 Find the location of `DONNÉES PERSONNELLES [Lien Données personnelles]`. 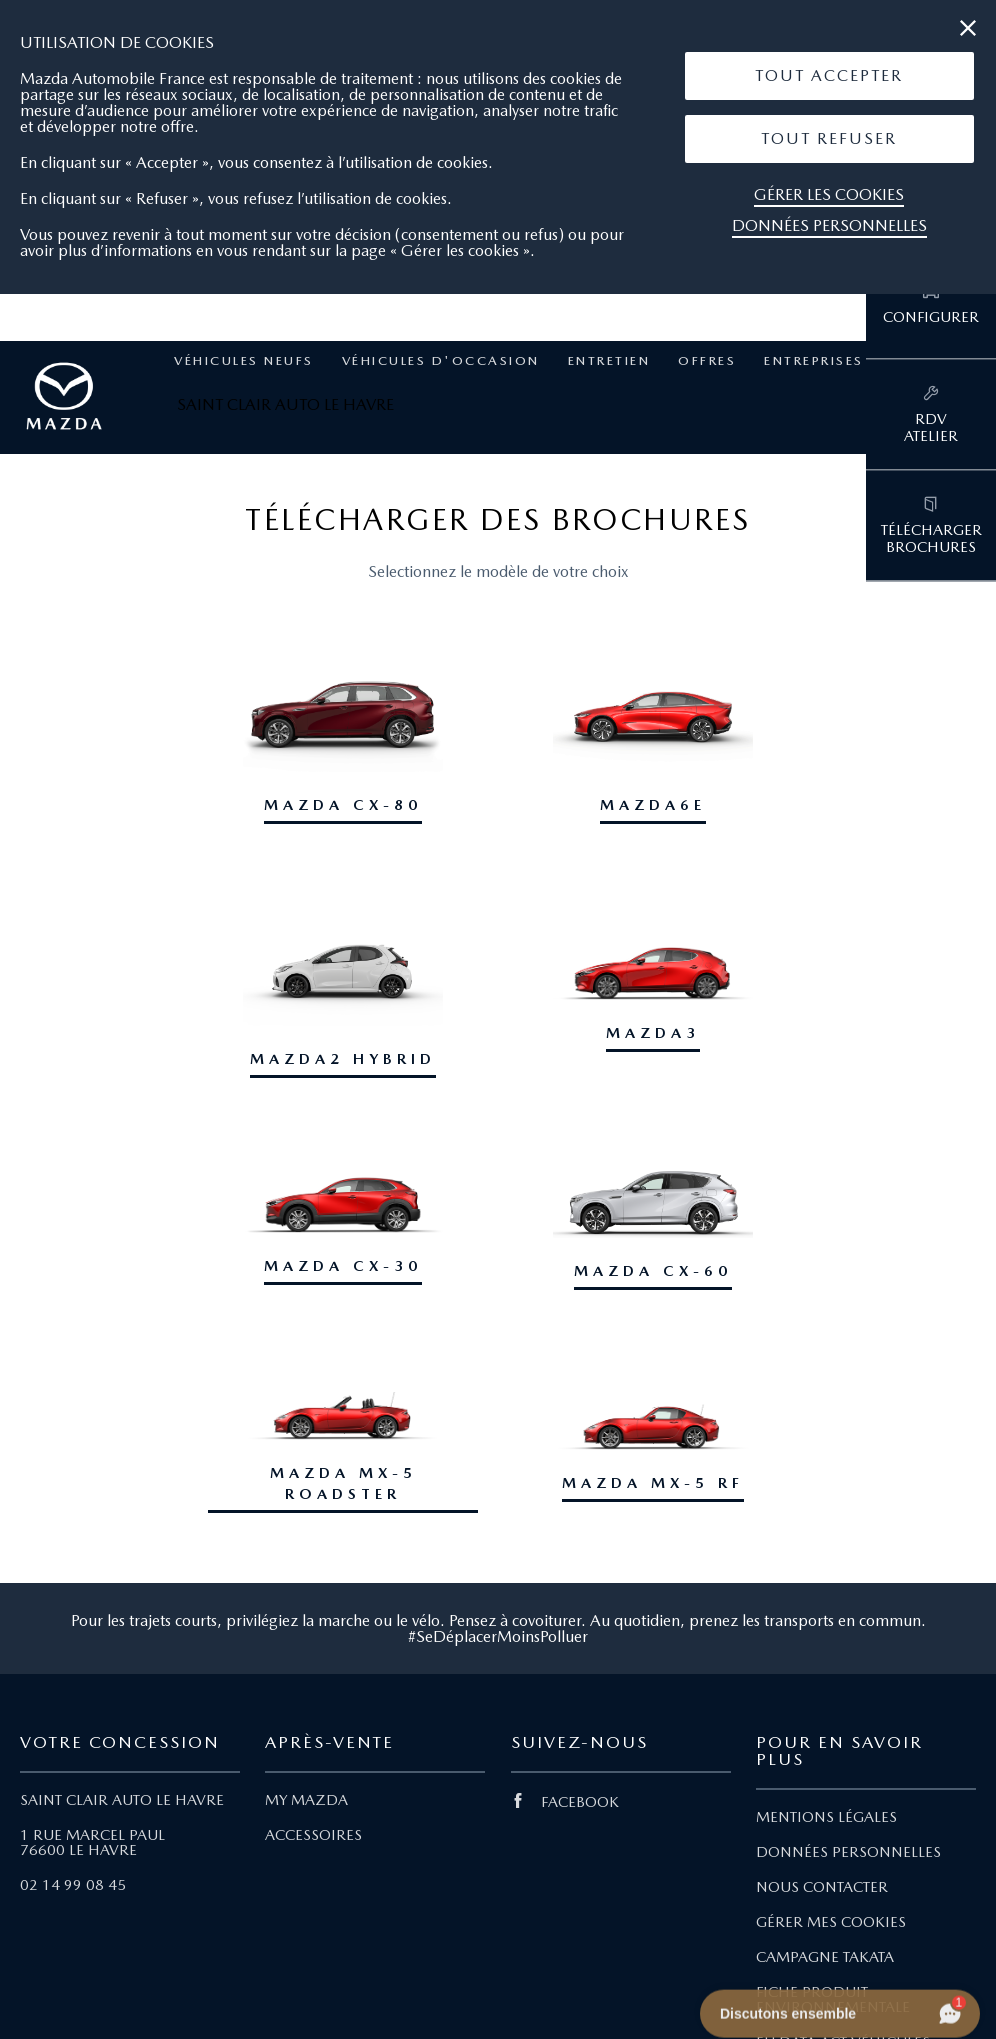

DONNÉES PERSONNELLES [Lien Données personnelles] is located at coordinates (848, 1852).